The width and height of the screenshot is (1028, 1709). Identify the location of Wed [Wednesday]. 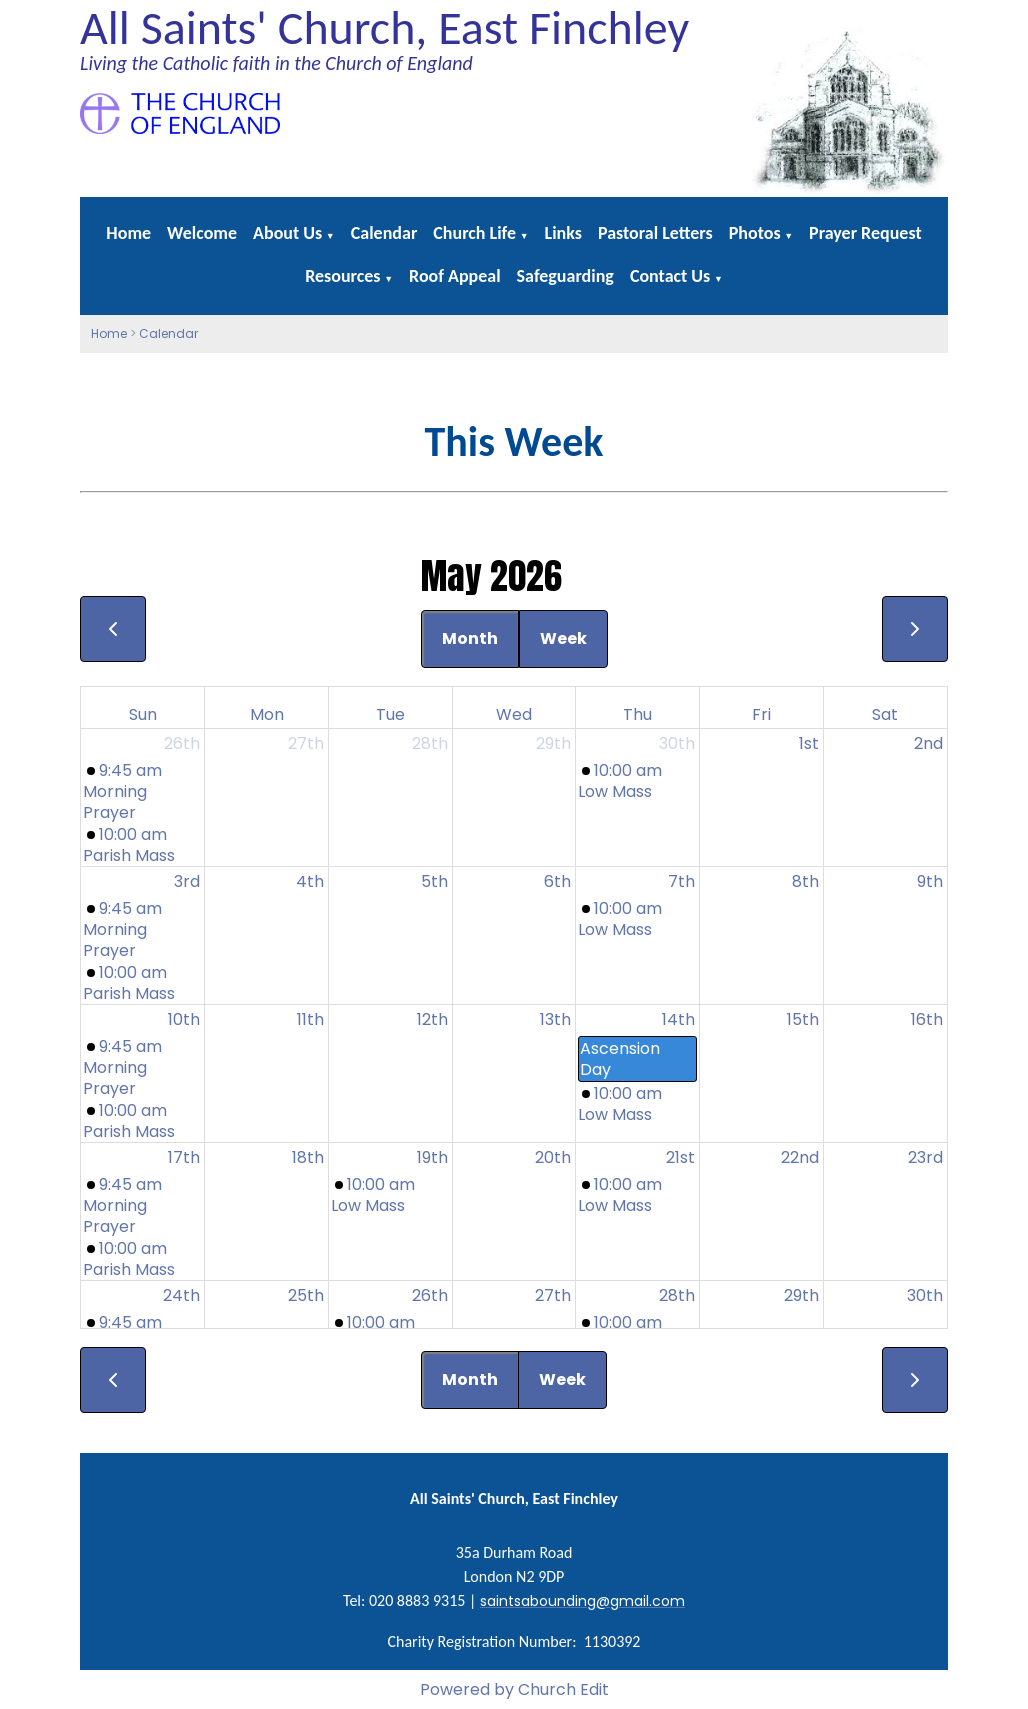
(514, 714).